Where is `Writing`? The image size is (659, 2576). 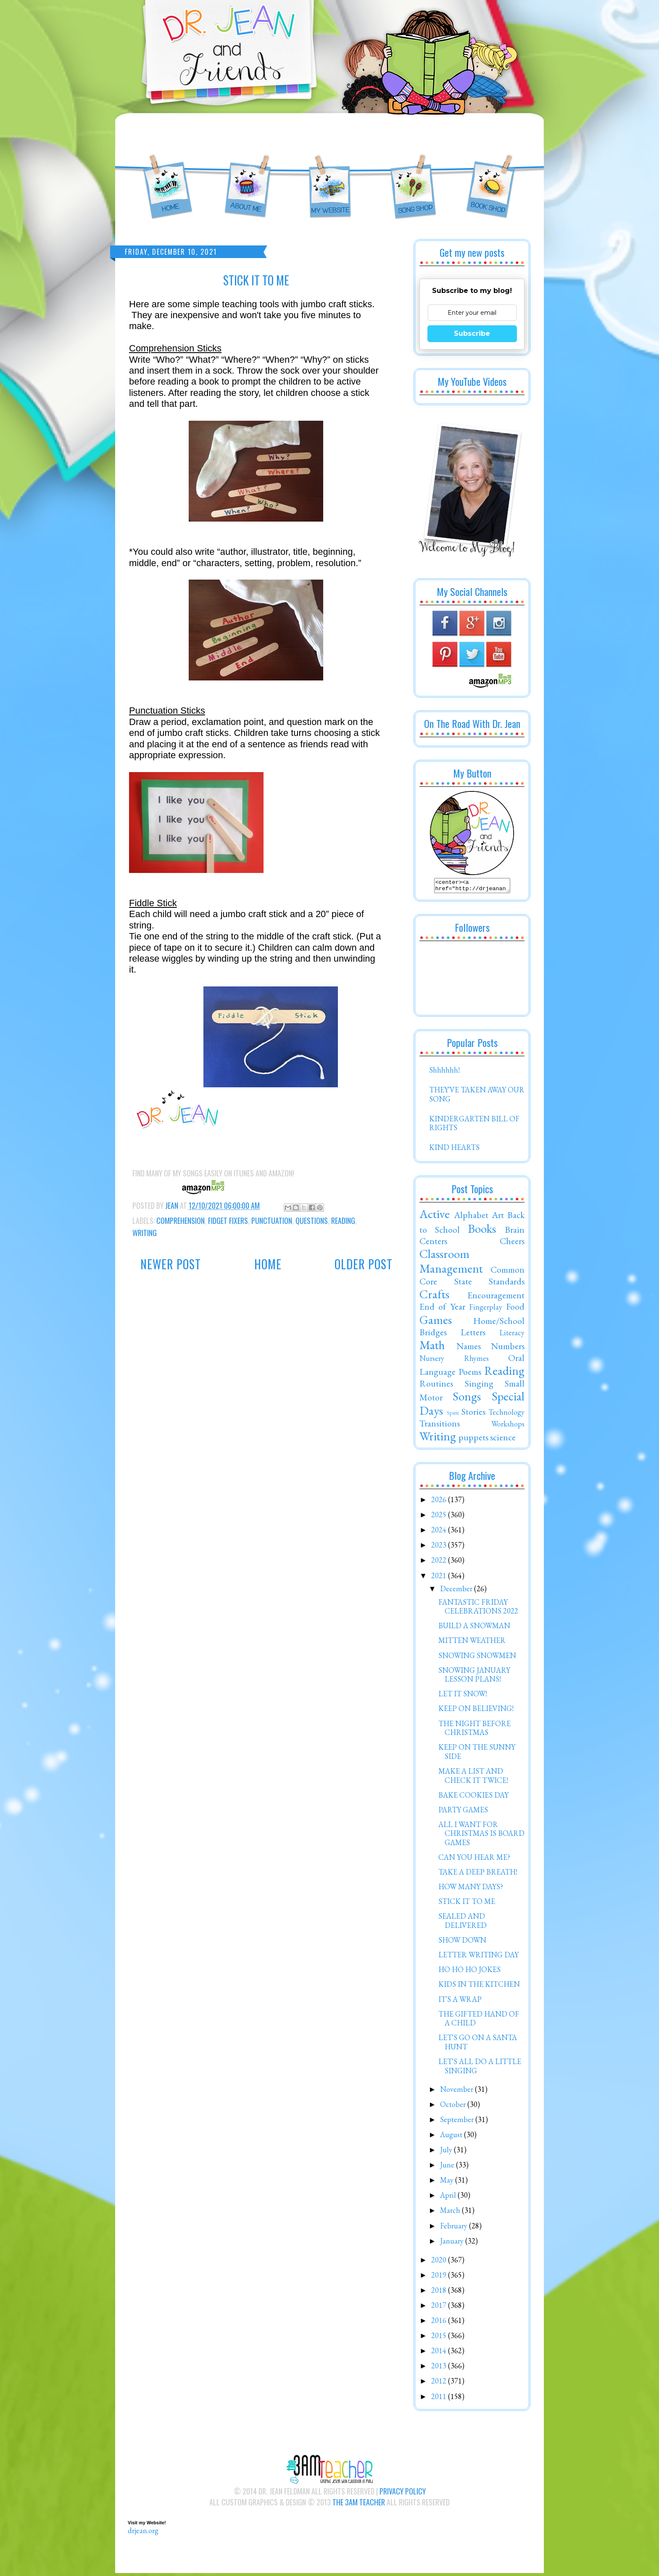
Writing is located at coordinates (144, 1232).